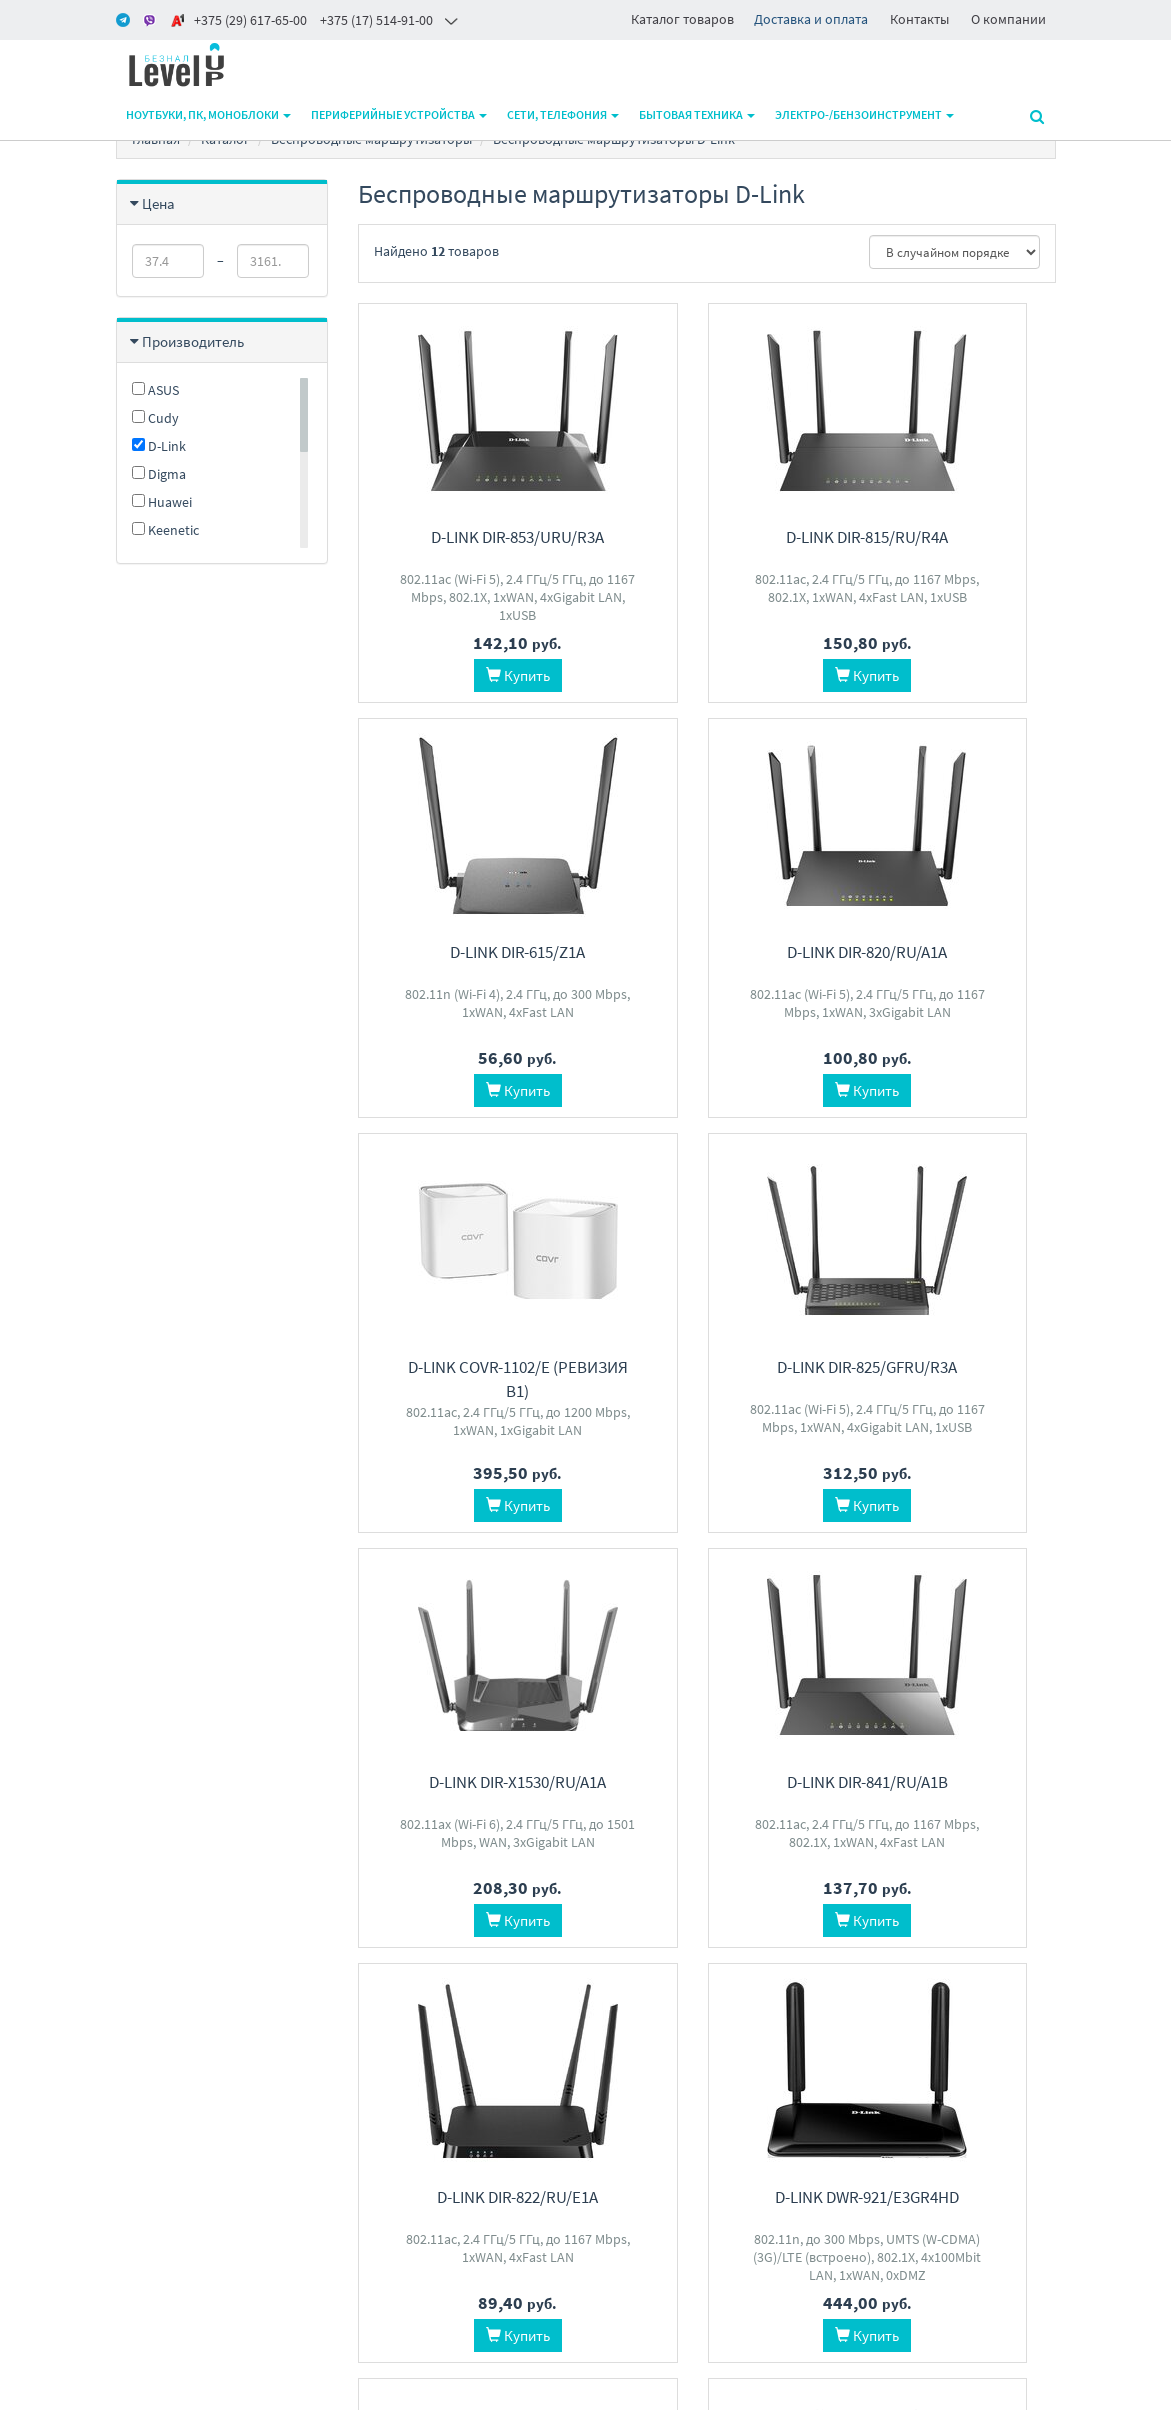 The image size is (1171, 2410). Describe the element at coordinates (706, 1367) in the screenshot. I see `D-Link DIR-841/RU/A1B` at that location.